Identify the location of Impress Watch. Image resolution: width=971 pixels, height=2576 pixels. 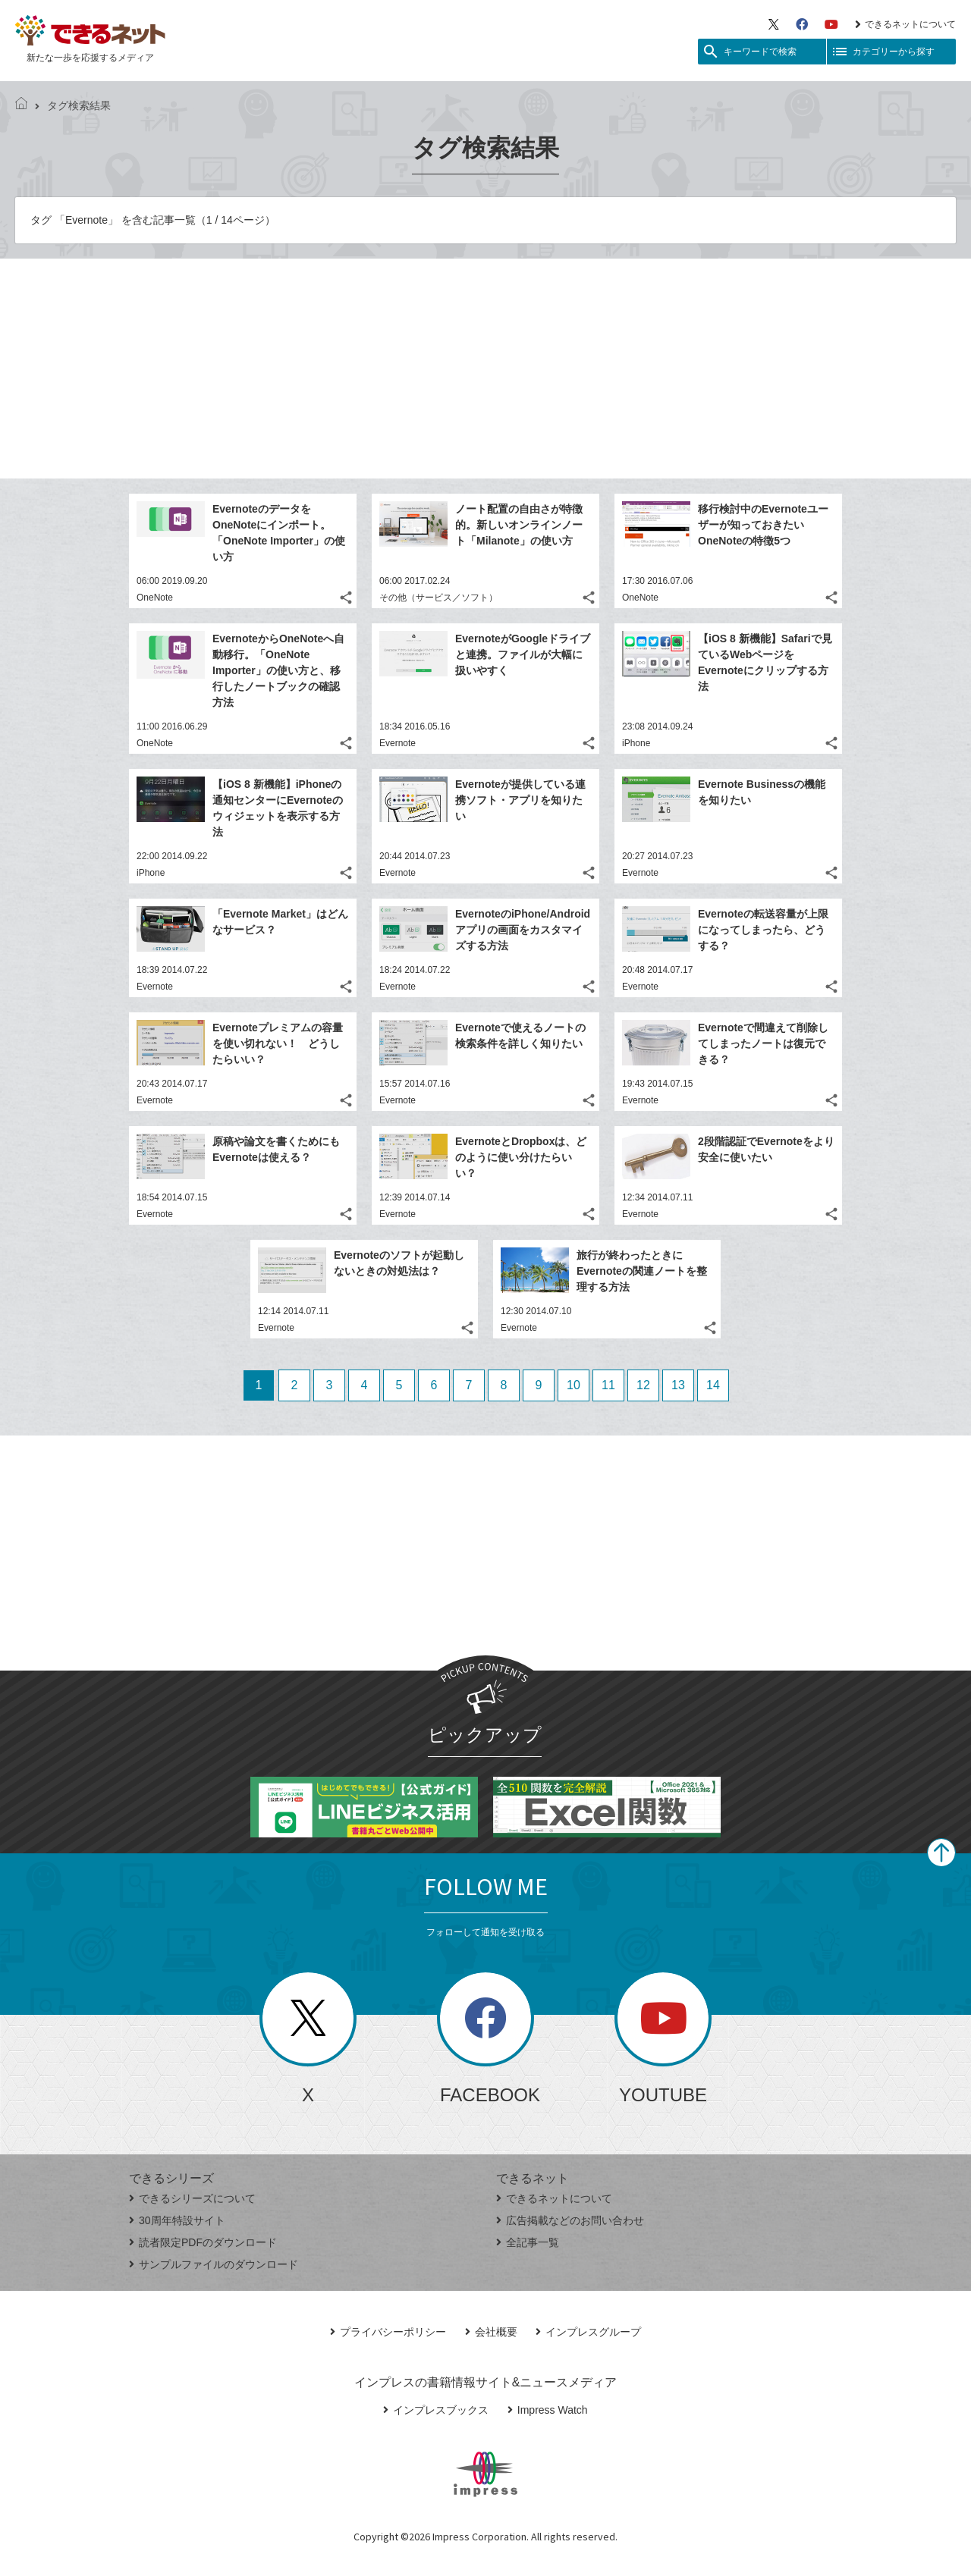
(547, 2410).